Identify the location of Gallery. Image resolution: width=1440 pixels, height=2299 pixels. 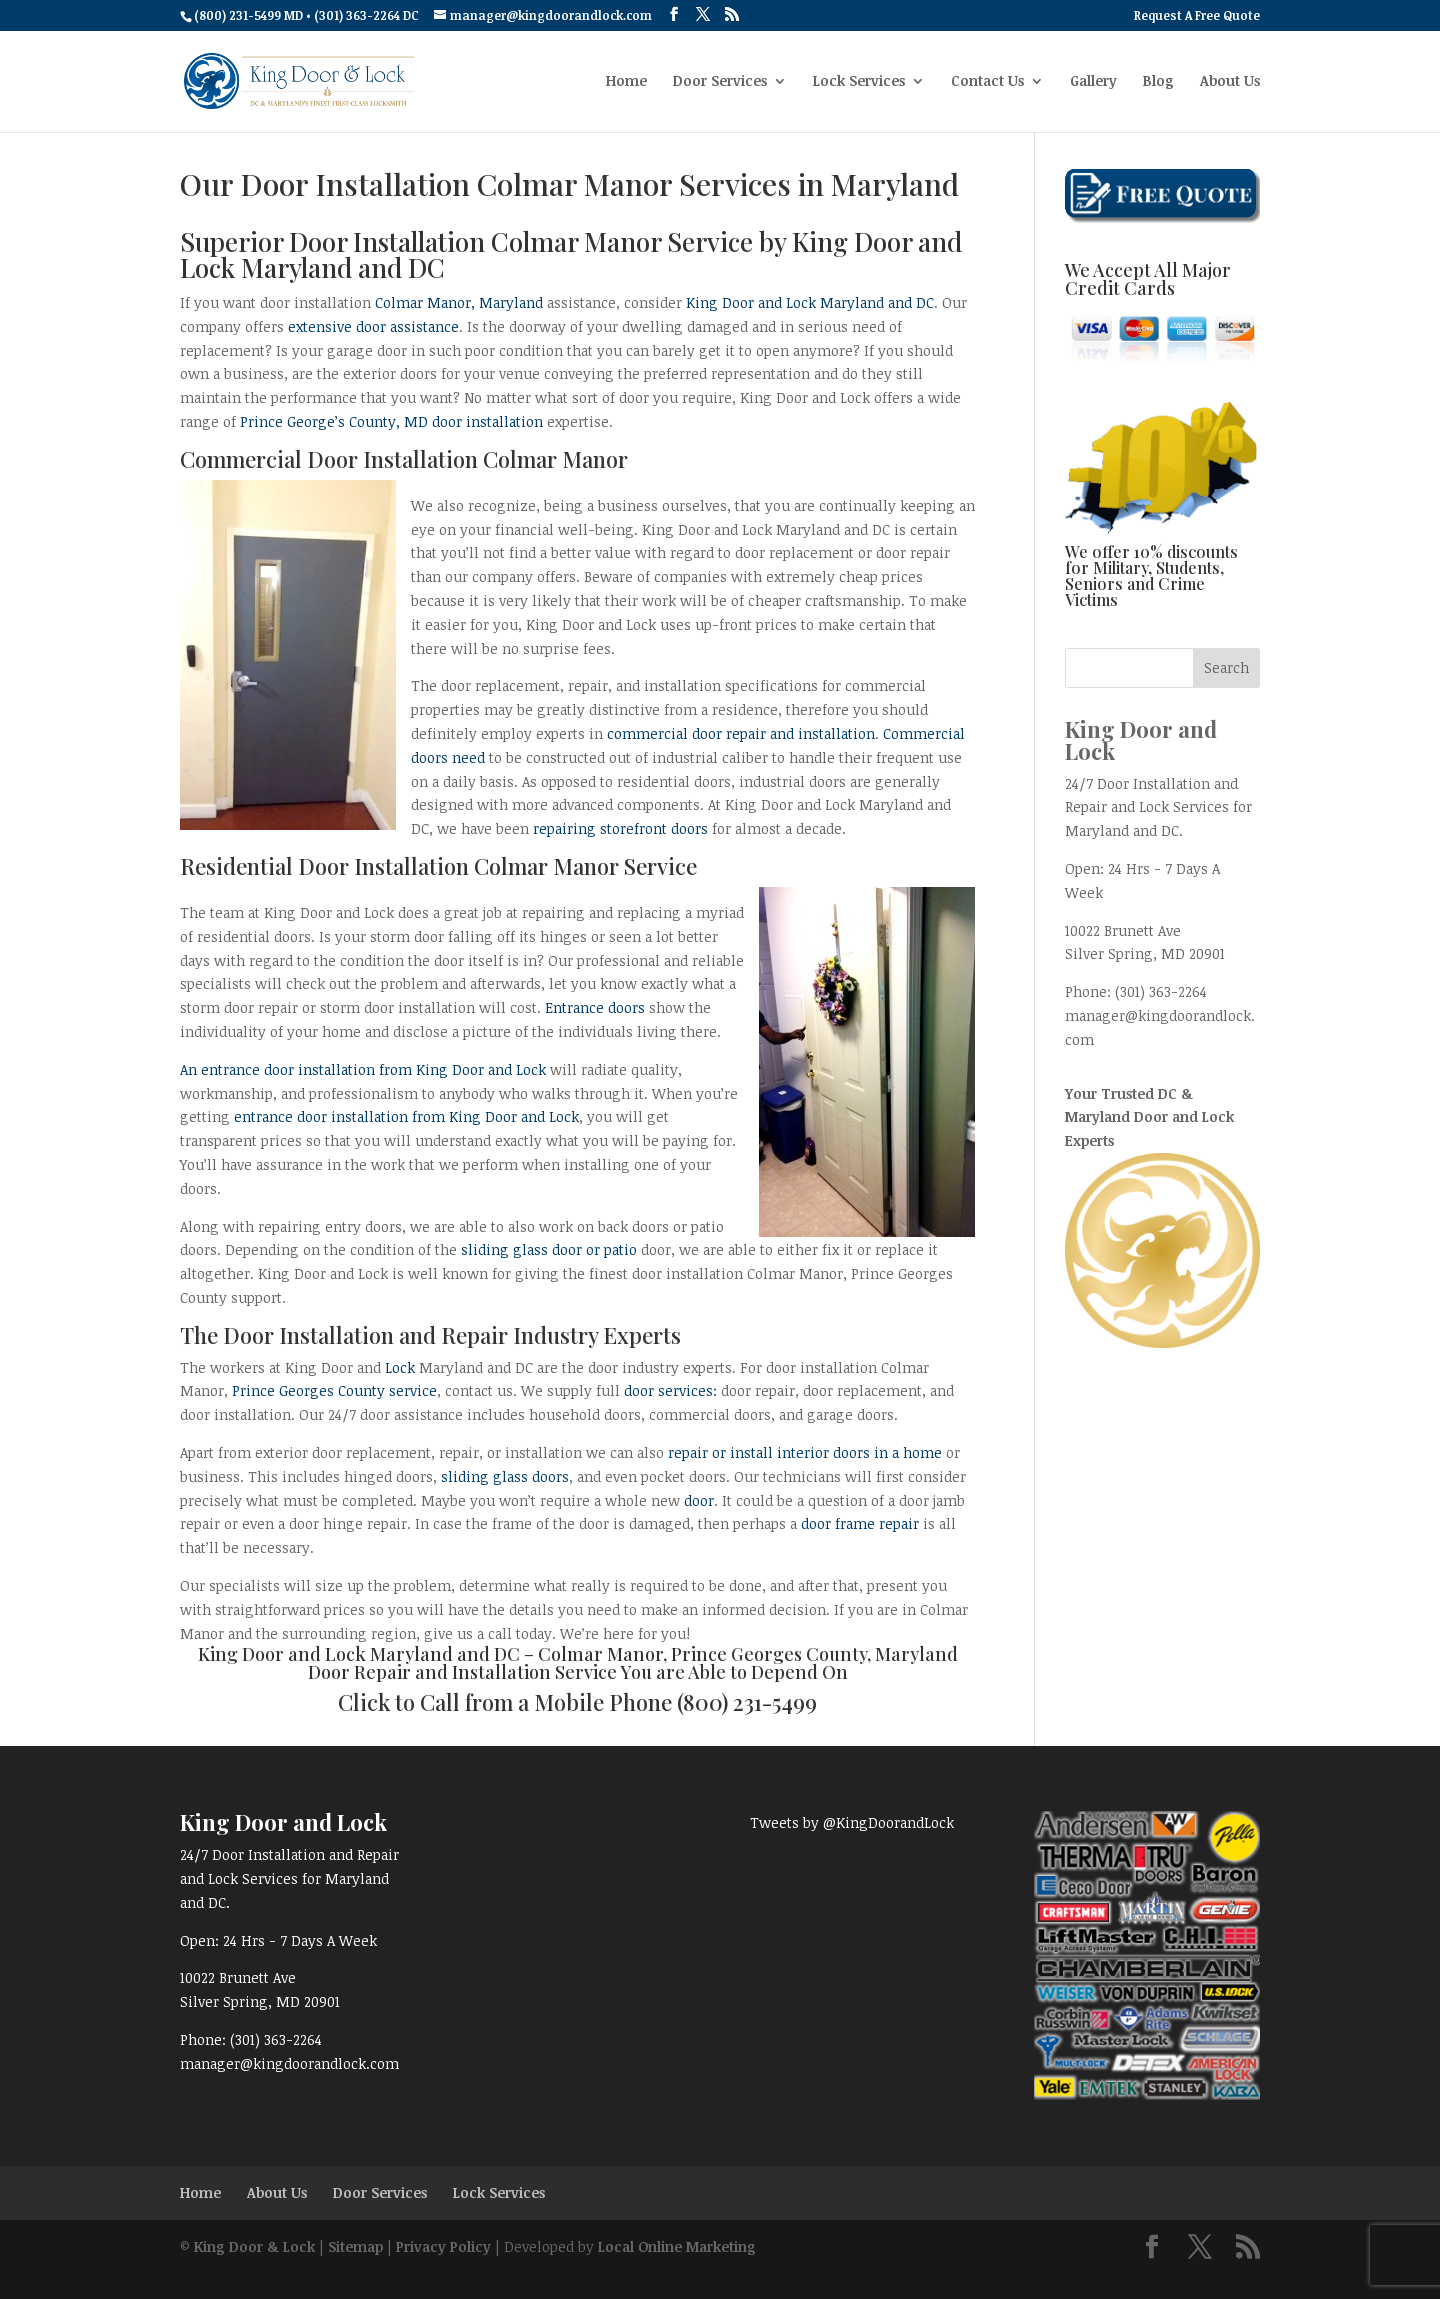
(1093, 82).